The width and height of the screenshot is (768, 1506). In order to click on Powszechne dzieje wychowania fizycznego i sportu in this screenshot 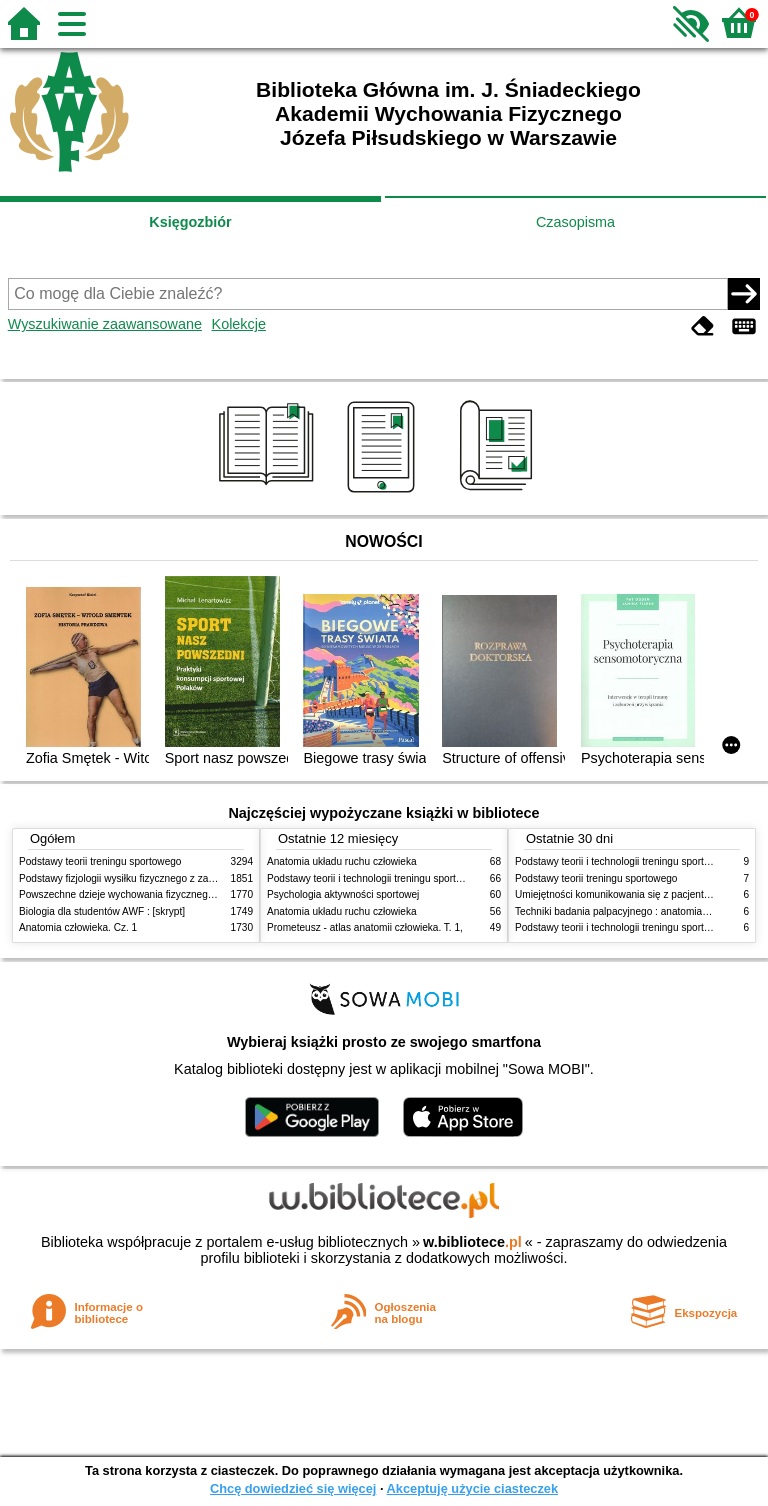, I will do `click(134, 894)`.